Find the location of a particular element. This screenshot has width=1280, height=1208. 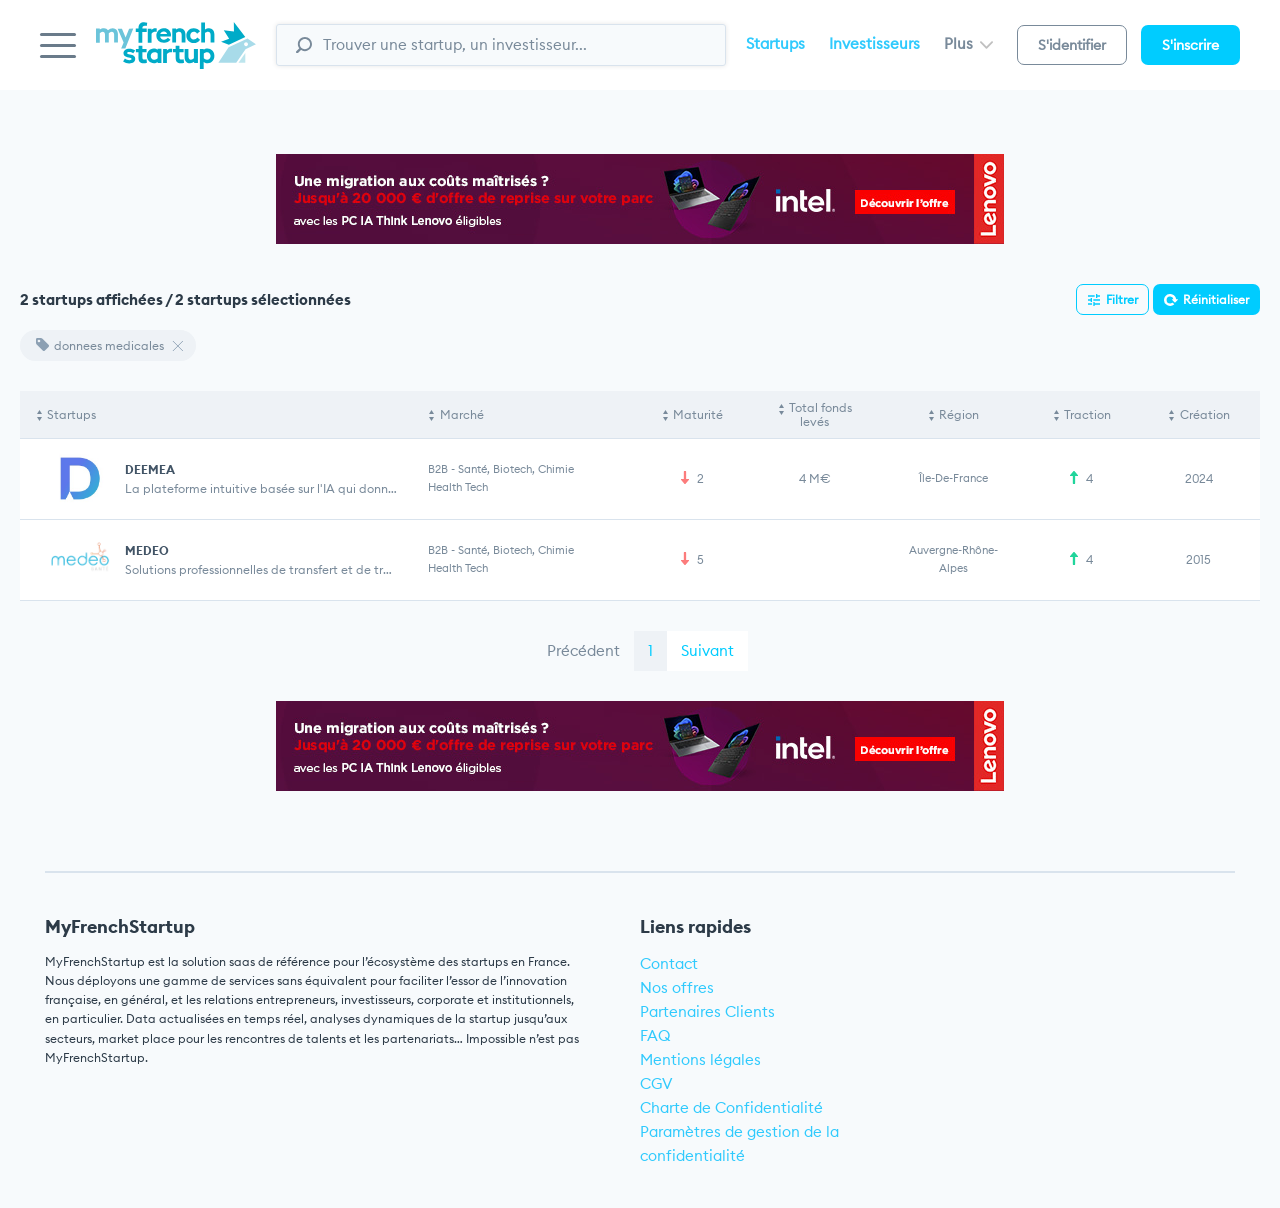

Marché [Marché: activate to sort column ascending] is located at coordinates (462, 414).